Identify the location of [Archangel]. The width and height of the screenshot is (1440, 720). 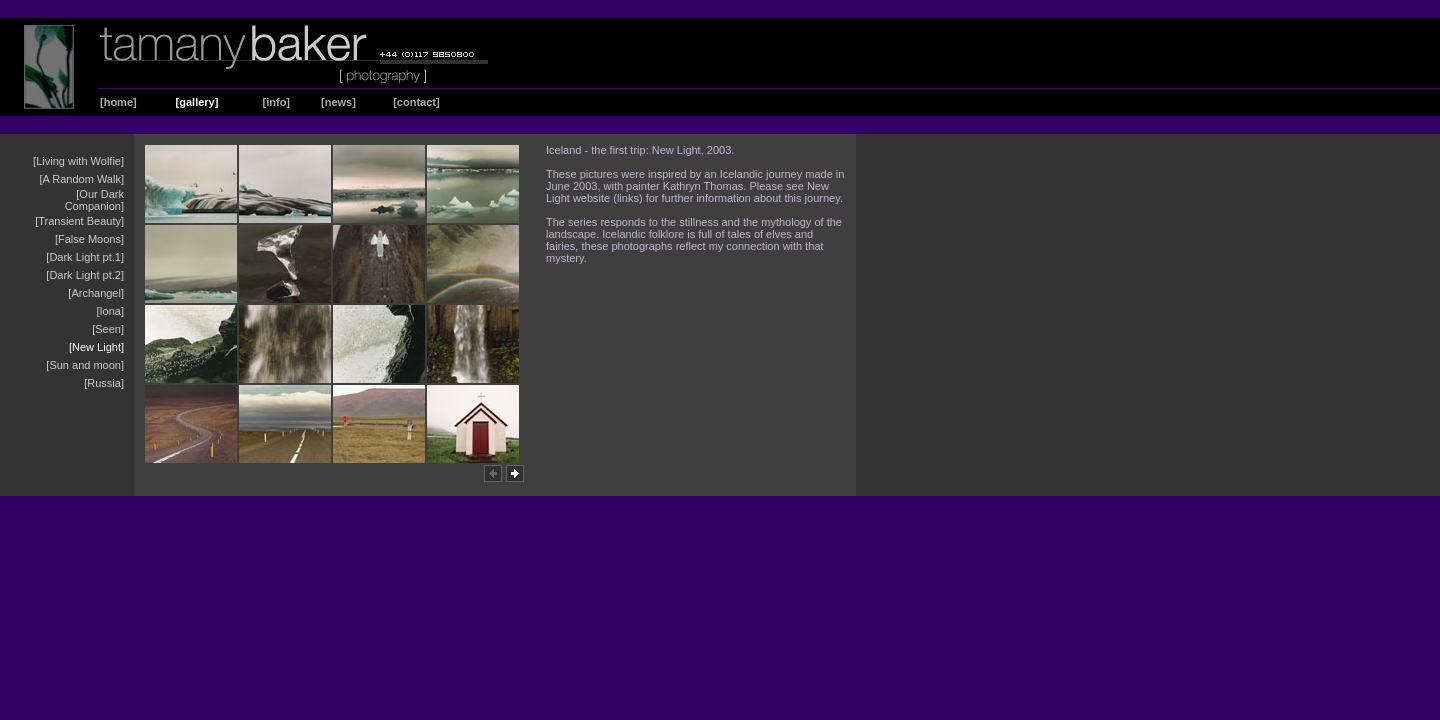
(96, 293).